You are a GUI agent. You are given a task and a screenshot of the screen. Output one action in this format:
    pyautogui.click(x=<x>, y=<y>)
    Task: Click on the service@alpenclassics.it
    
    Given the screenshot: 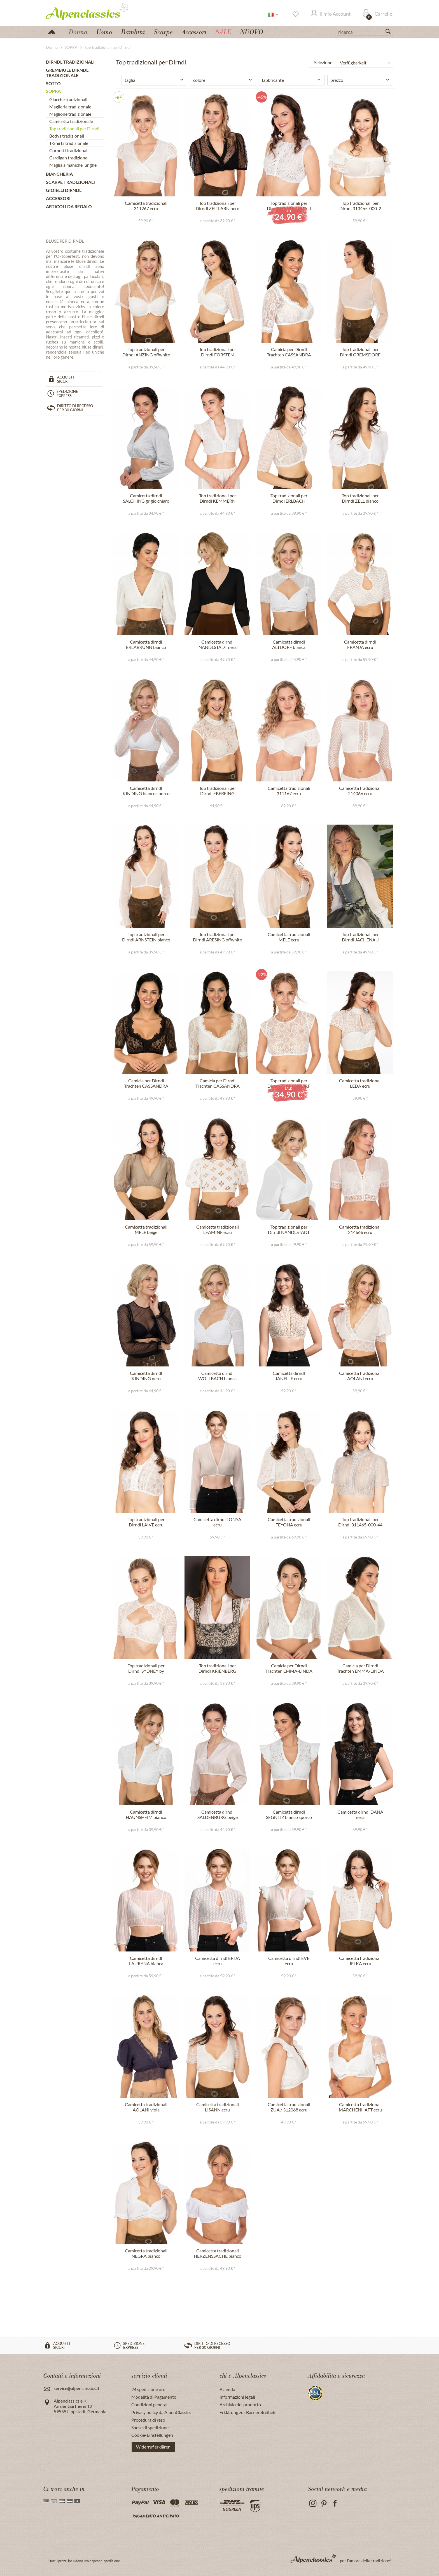 What is the action you would take?
    pyautogui.click(x=76, y=2388)
    